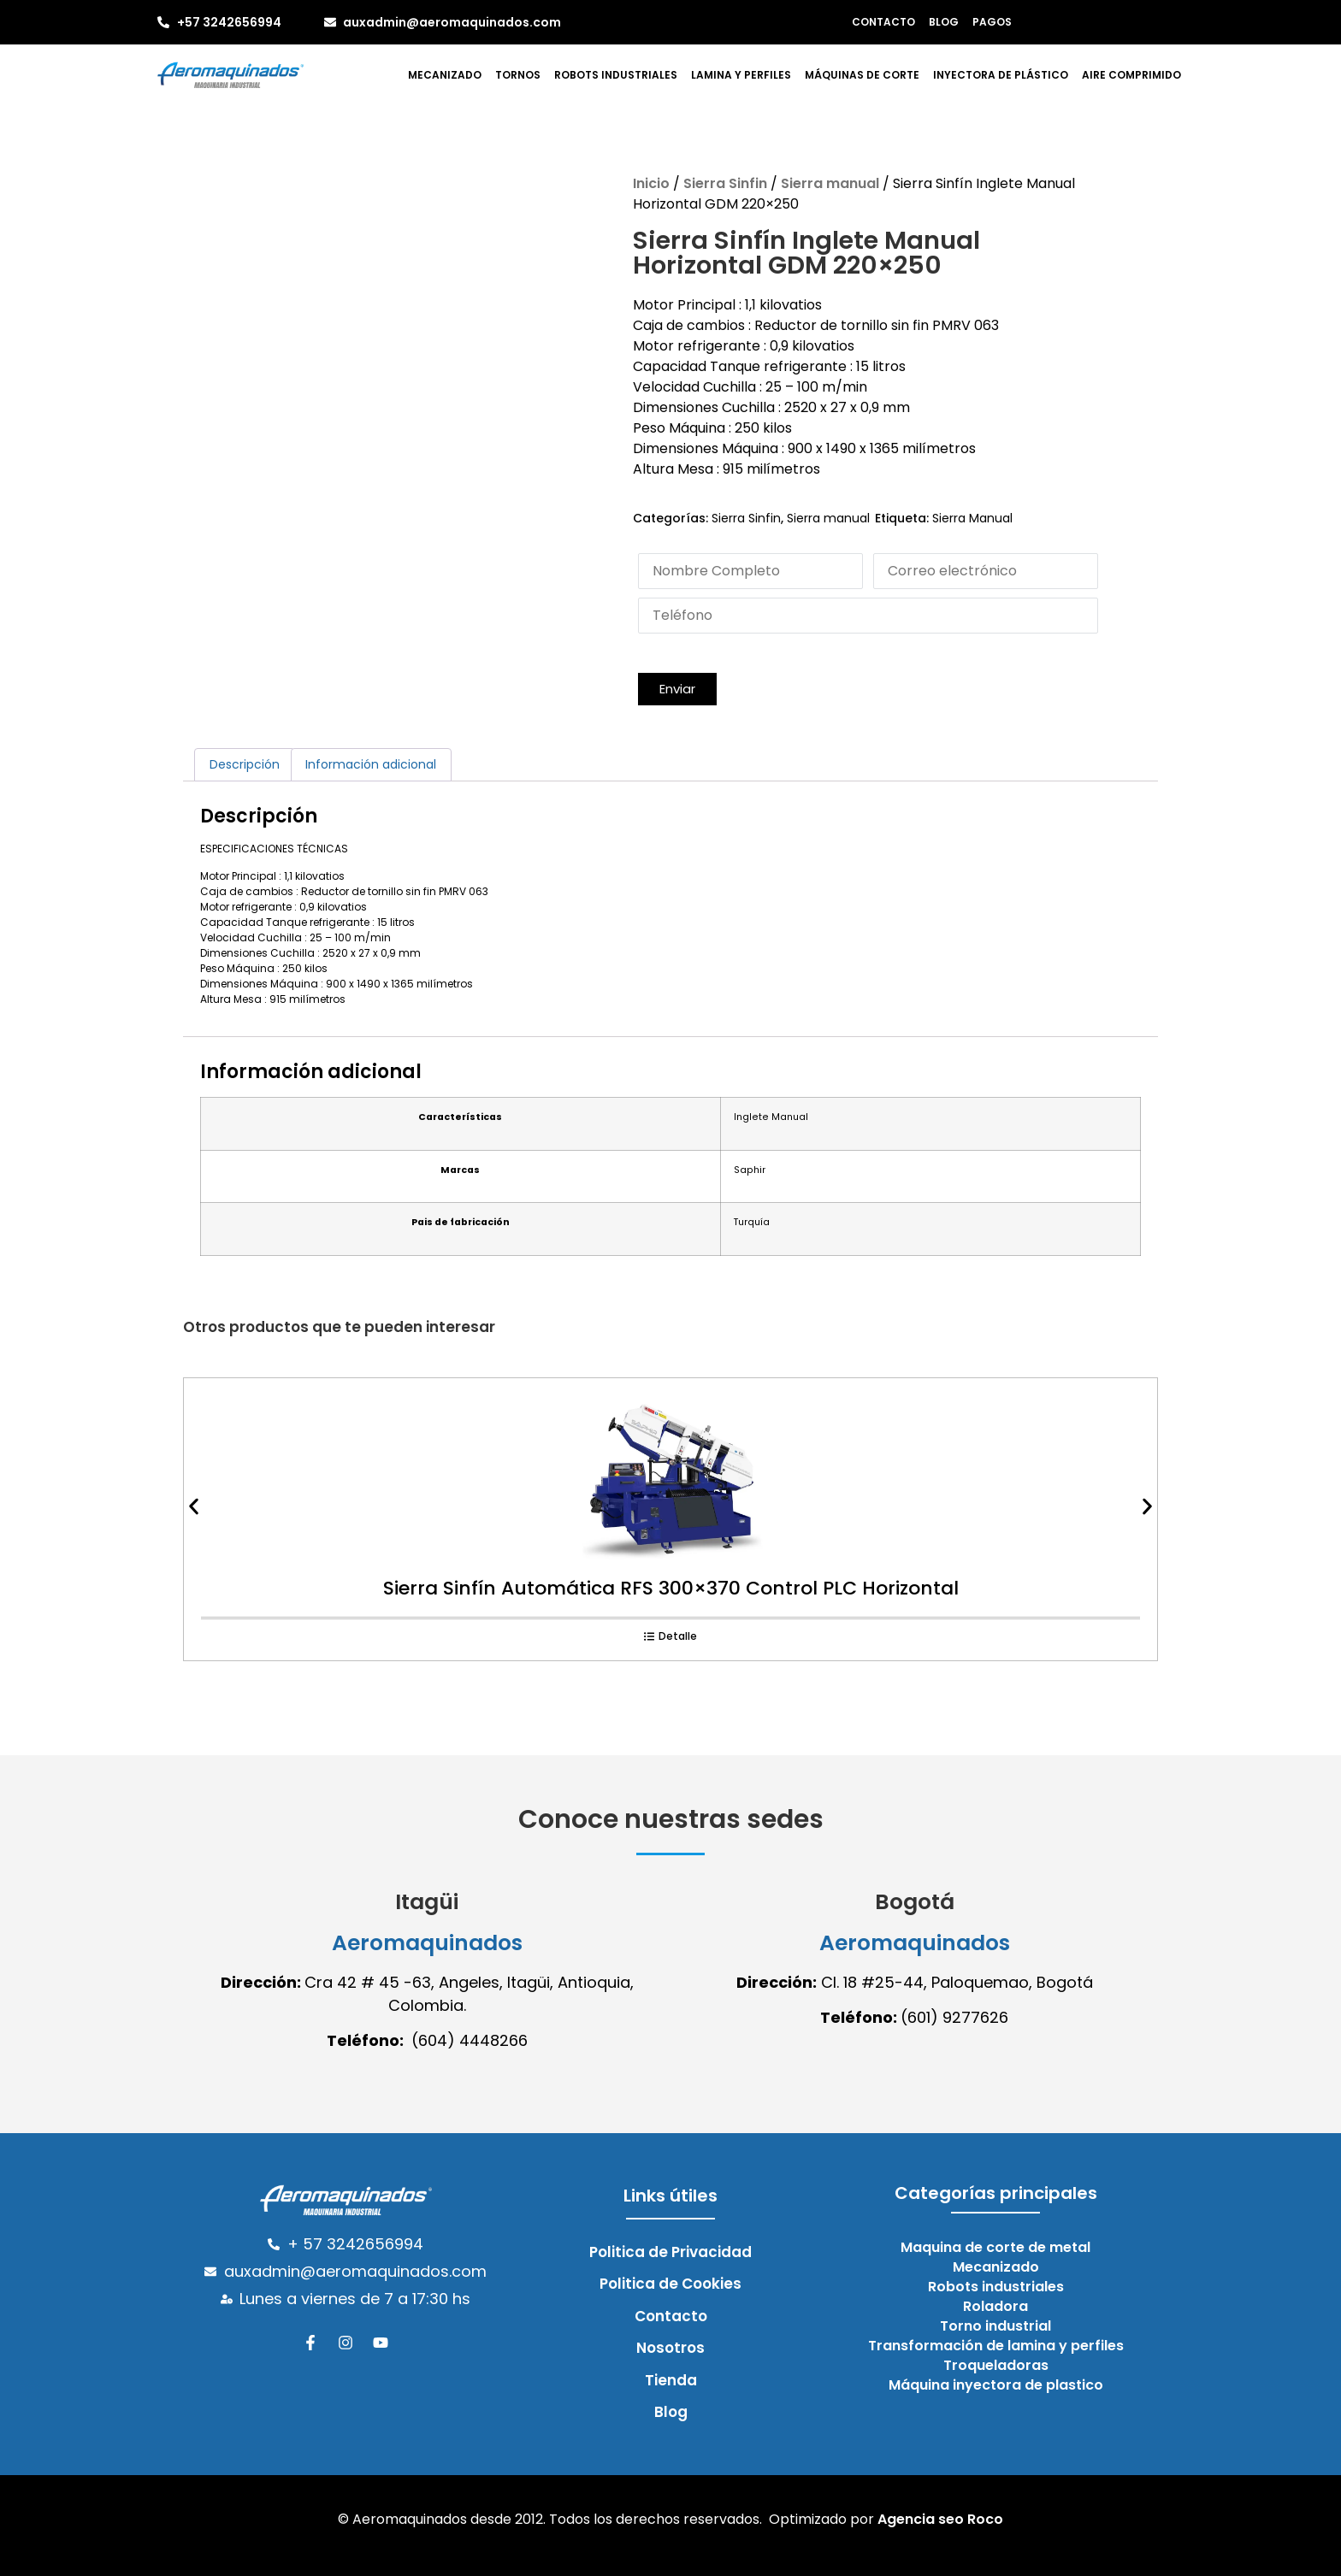  I want to click on Máquina inyectora de plastico, so click(996, 2385).